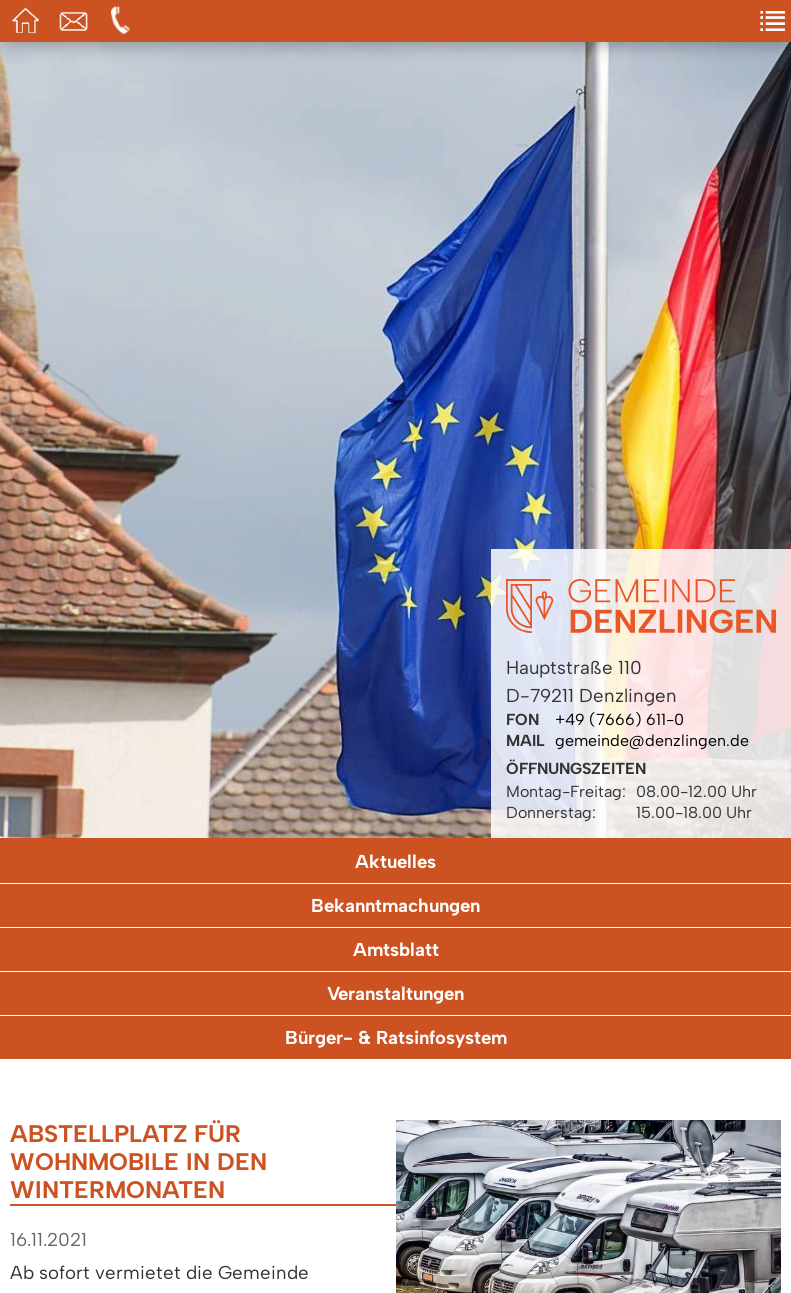  What do you see at coordinates (396, 1037) in the screenshot?
I see `Bürger- & Ratsinfosystem` at bounding box center [396, 1037].